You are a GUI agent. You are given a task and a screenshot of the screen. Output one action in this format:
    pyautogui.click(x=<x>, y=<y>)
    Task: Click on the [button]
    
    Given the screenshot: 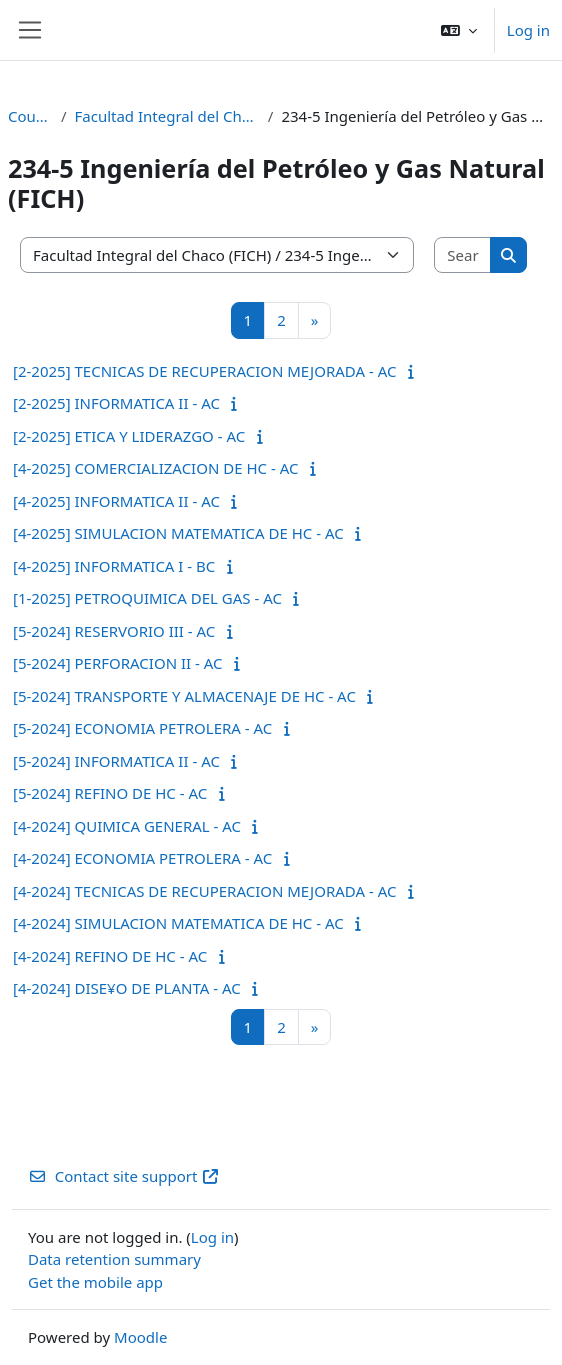 What is the action you would take?
    pyautogui.click(x=459, y=30)
    